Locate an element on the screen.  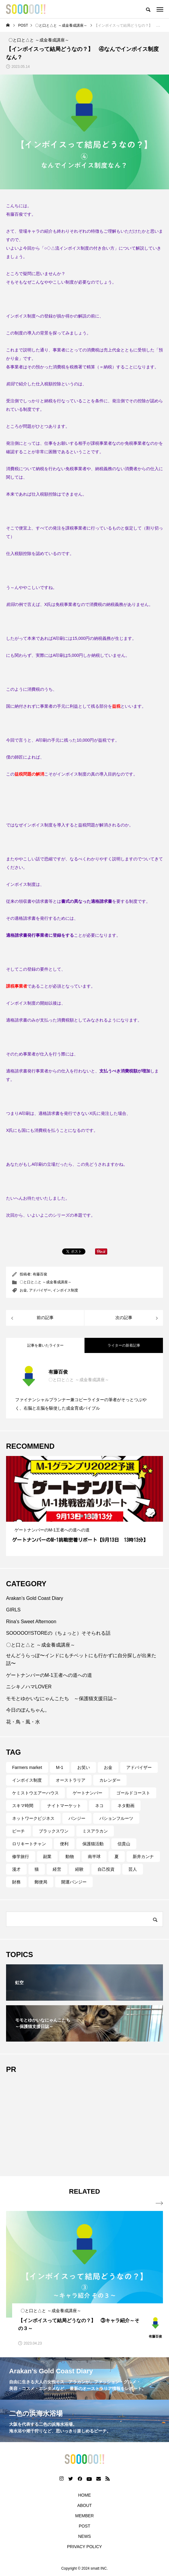
M-1 is located at coordinates (59, 1767).